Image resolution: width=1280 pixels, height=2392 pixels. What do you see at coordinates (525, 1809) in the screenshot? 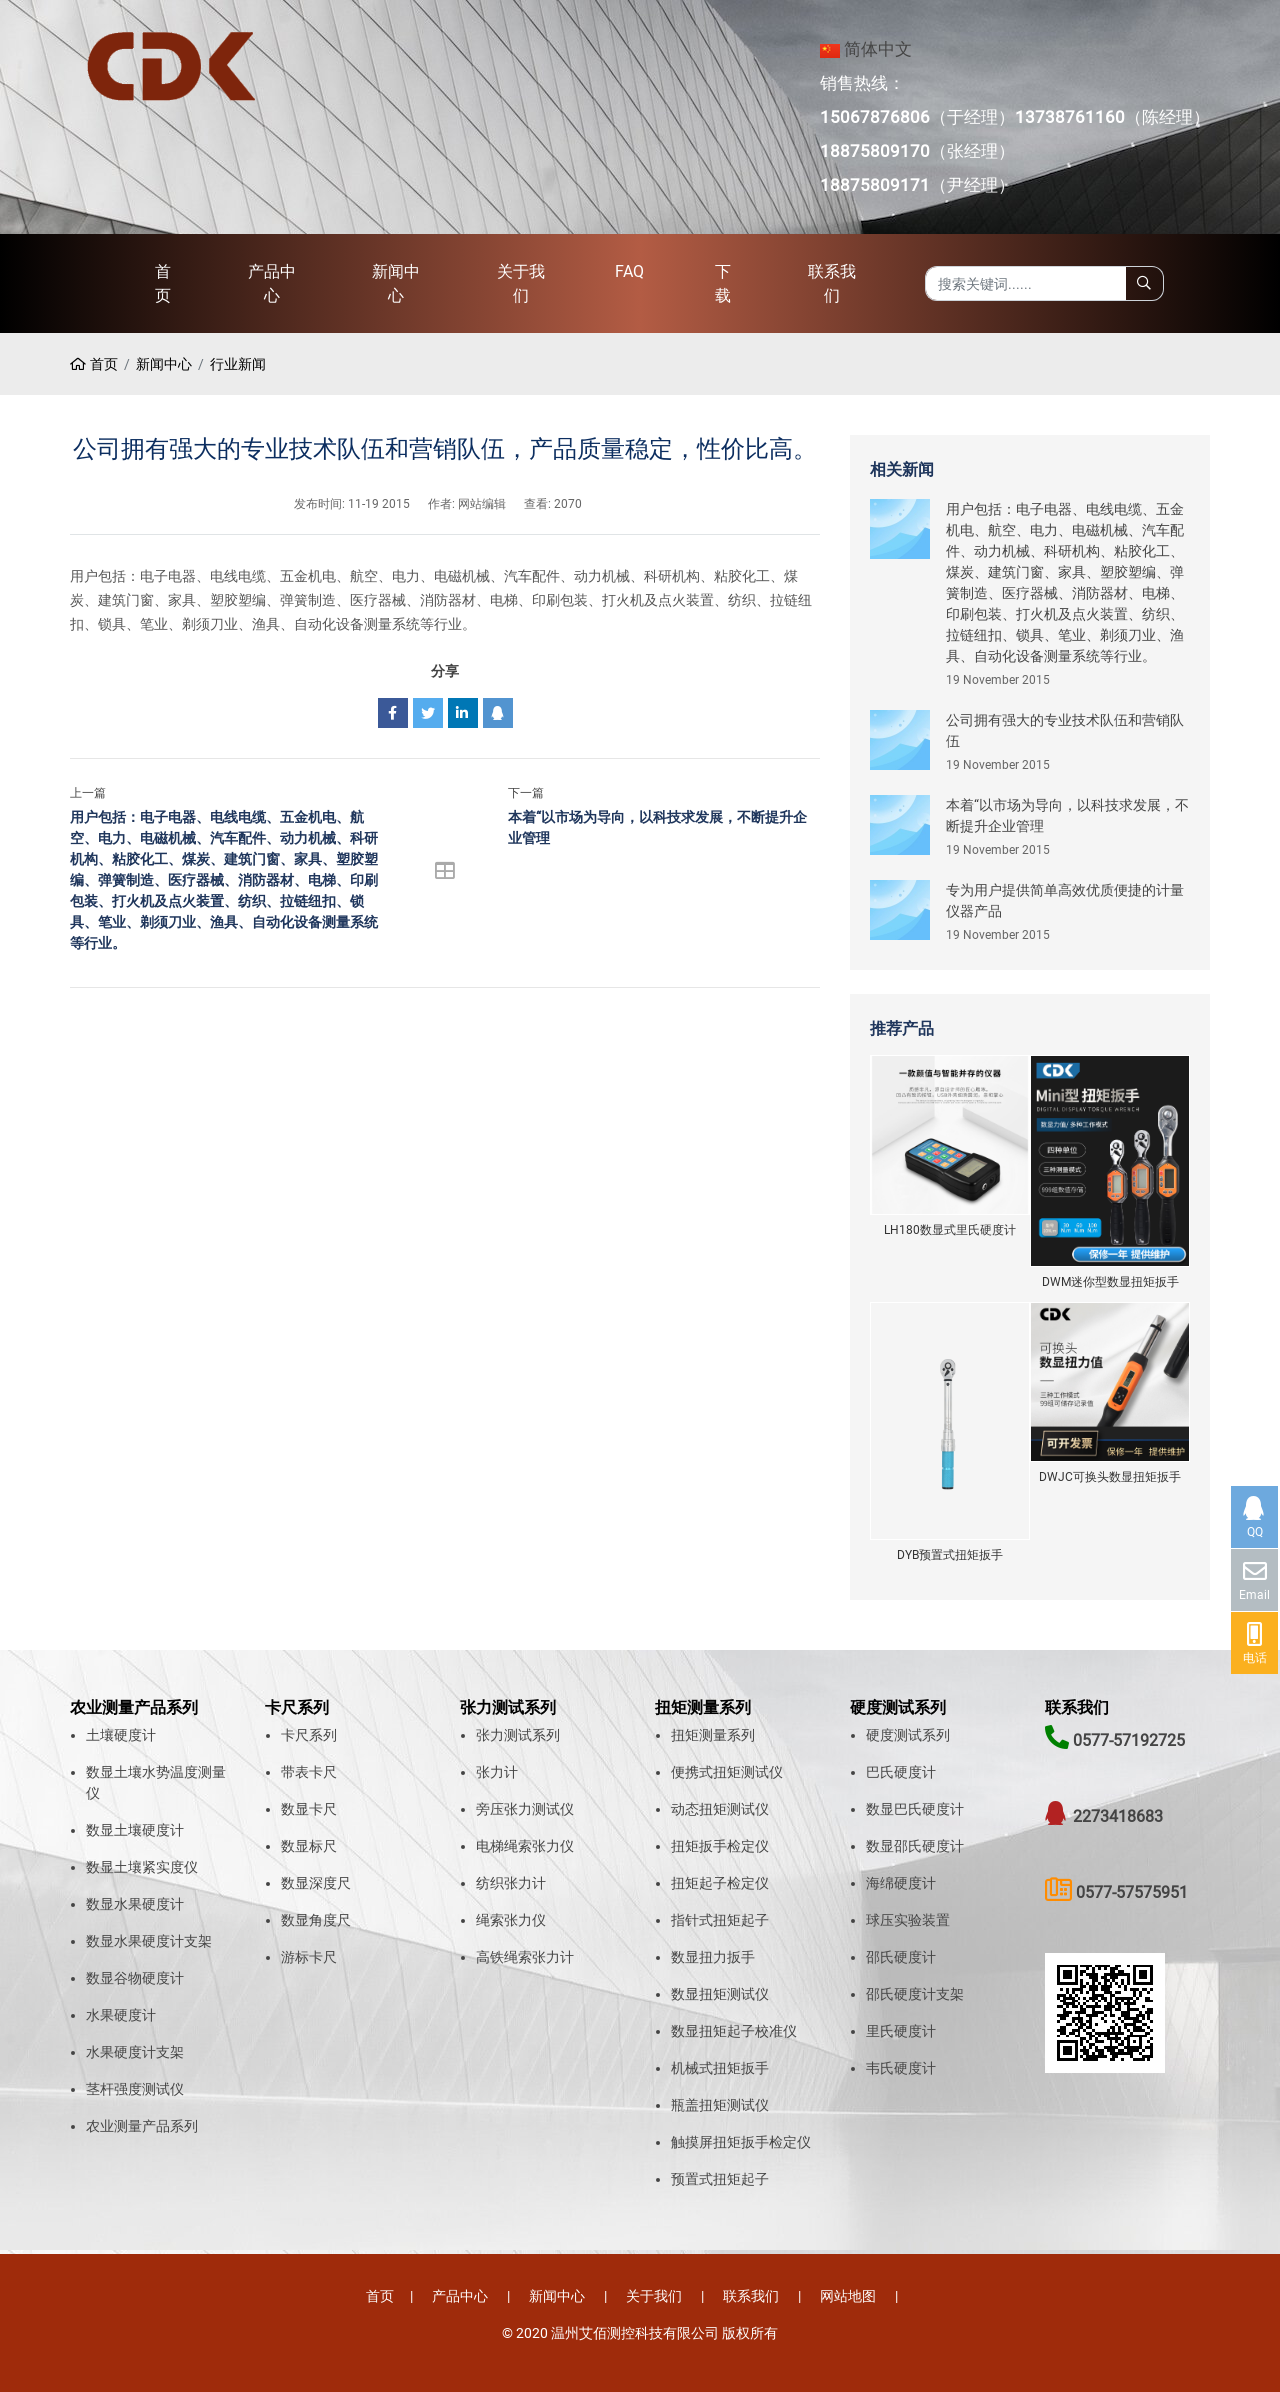
I see `旁压张力测试仪` at bounding box center [525, 1809].